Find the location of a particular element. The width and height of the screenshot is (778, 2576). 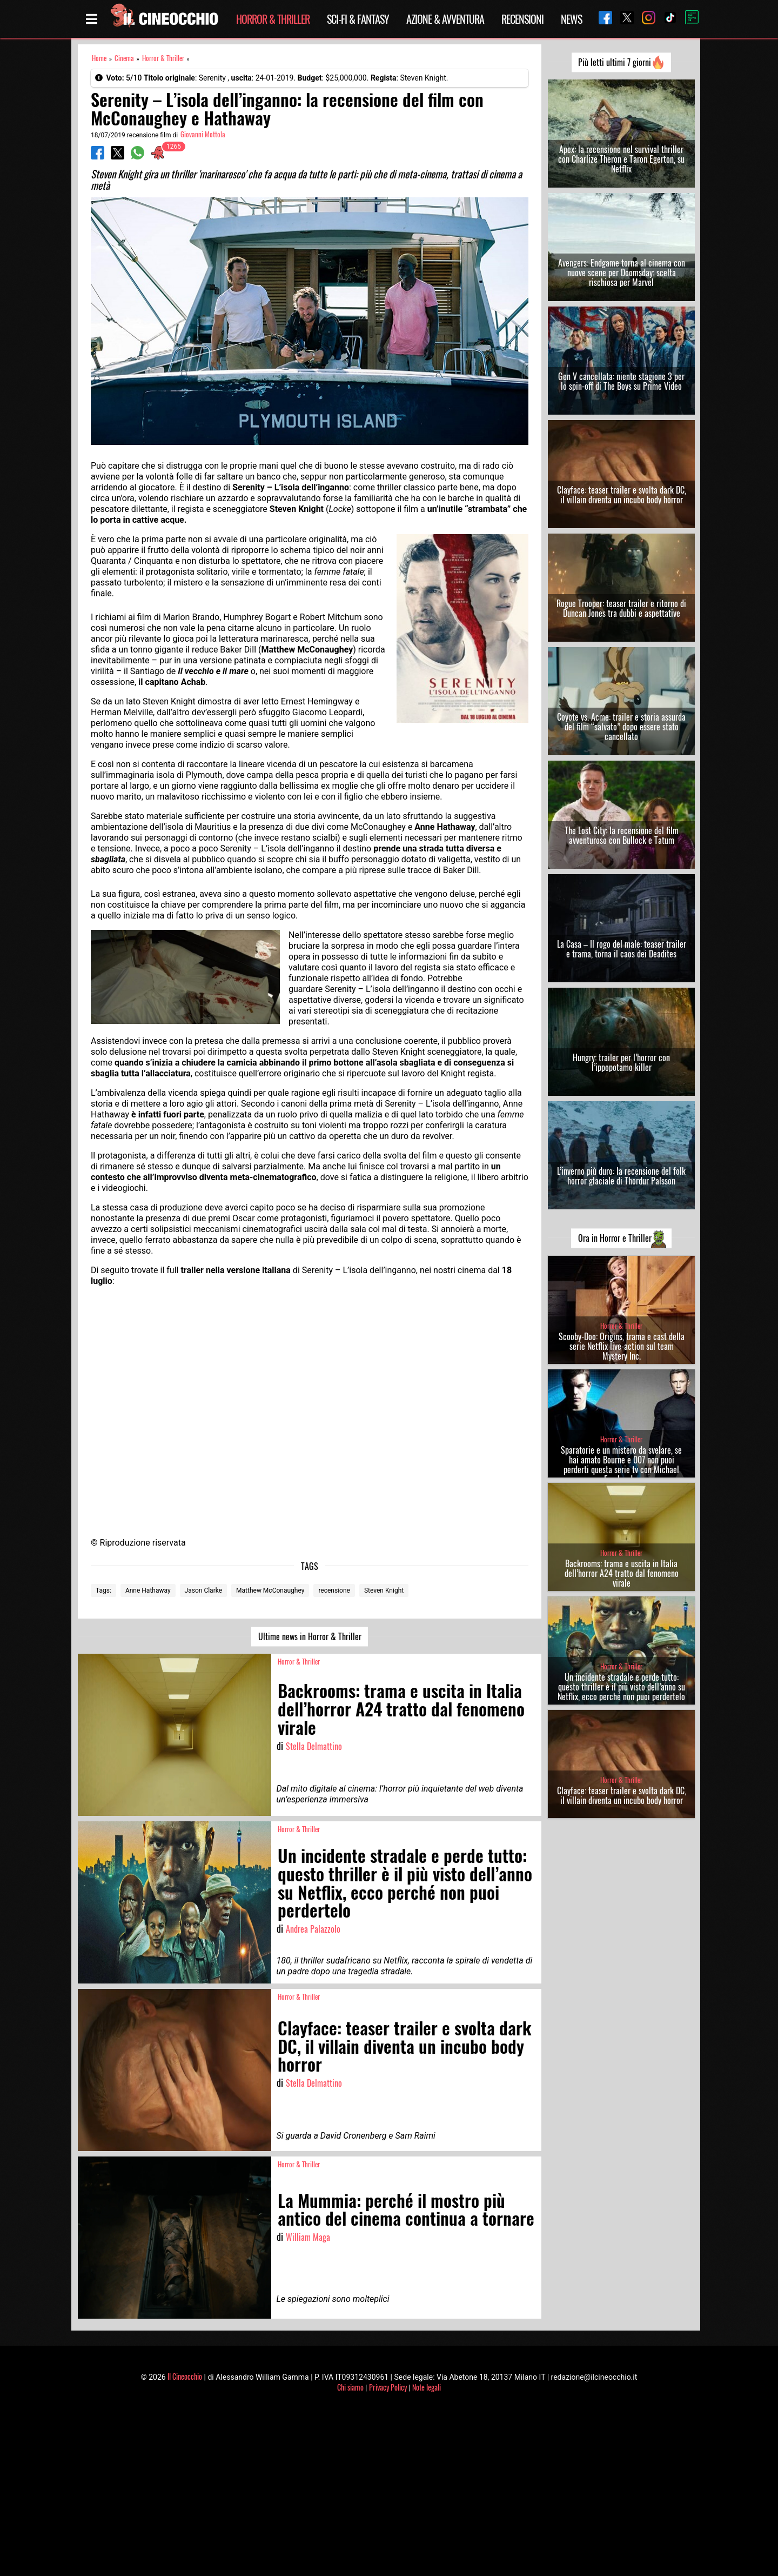

Matthew McConaughey is located at coordinates (270, 1590).